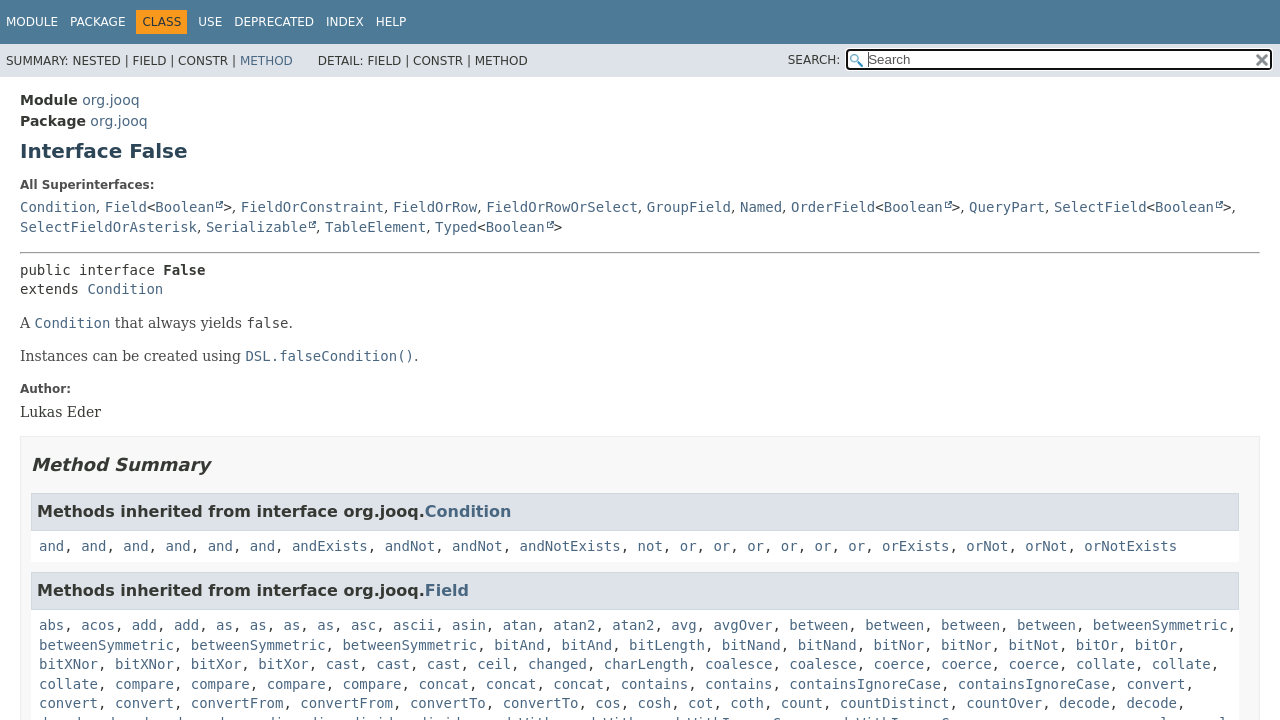  What do you see at coordinates (110, 100) in the screenshot?
I see `org.jooq` at bounding box center [110, 100].